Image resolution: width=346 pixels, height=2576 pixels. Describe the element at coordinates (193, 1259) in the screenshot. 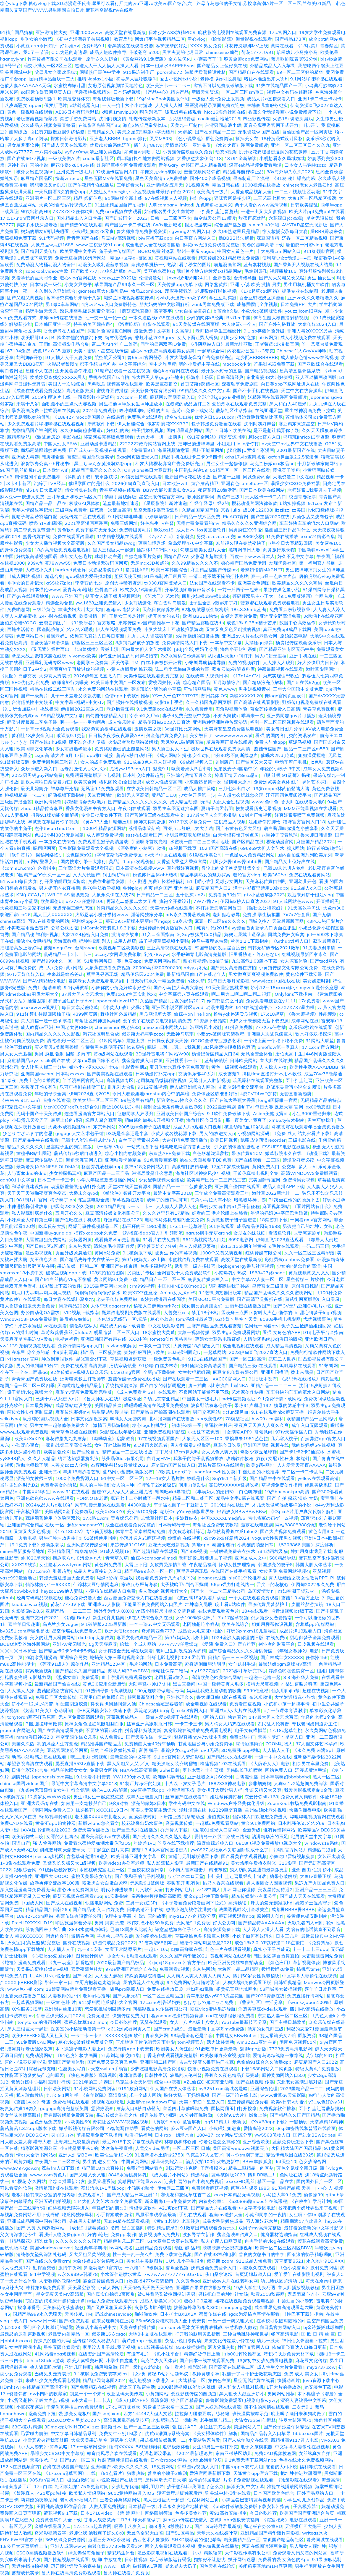

I see `水蜜桃传煤免费在线观看` at that location.